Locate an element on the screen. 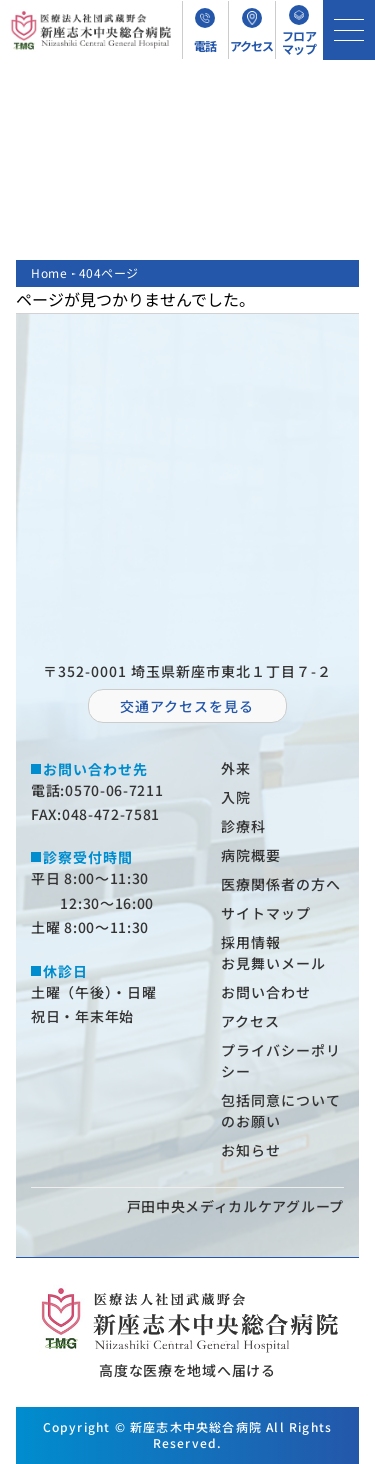  プライバシーポリシー is located at coordinates (281, 1060).